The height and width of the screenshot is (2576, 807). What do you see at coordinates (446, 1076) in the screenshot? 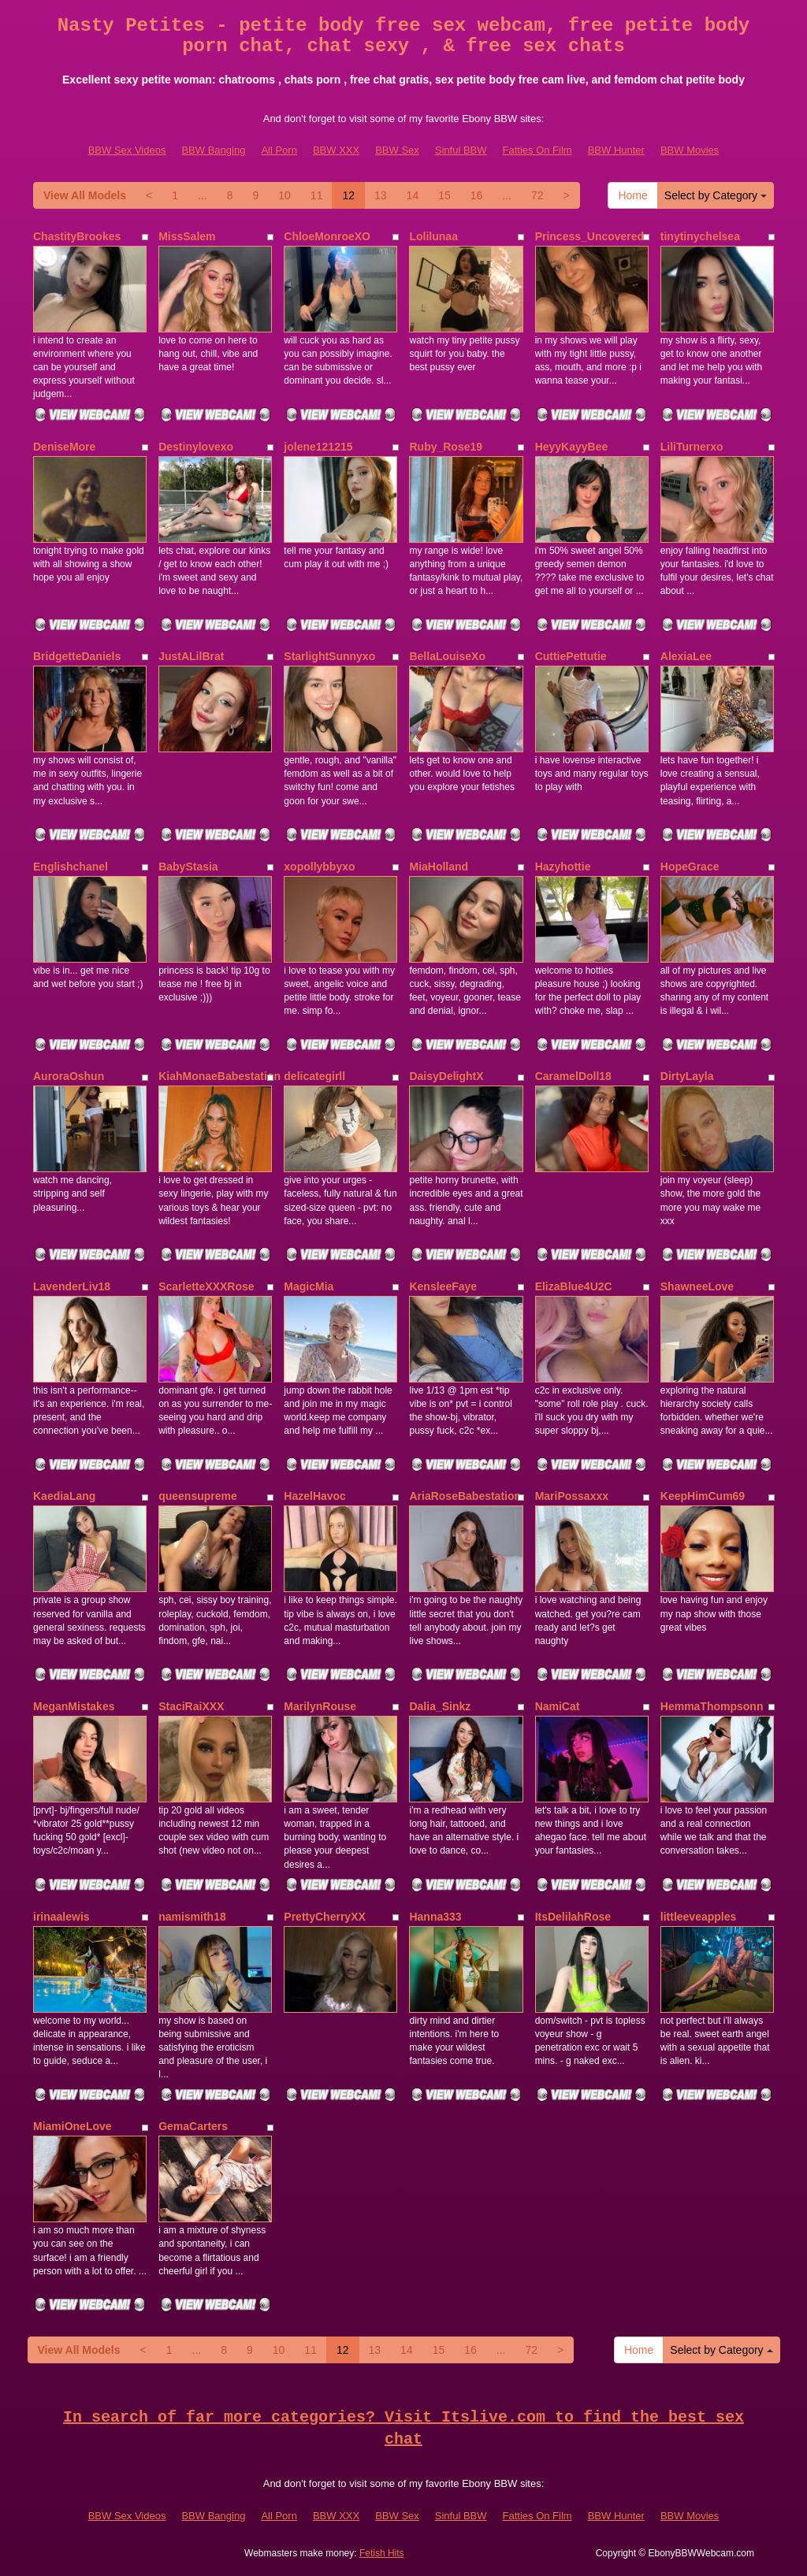
I see `DaisyDelightX` at bounding box center [446, 1076].